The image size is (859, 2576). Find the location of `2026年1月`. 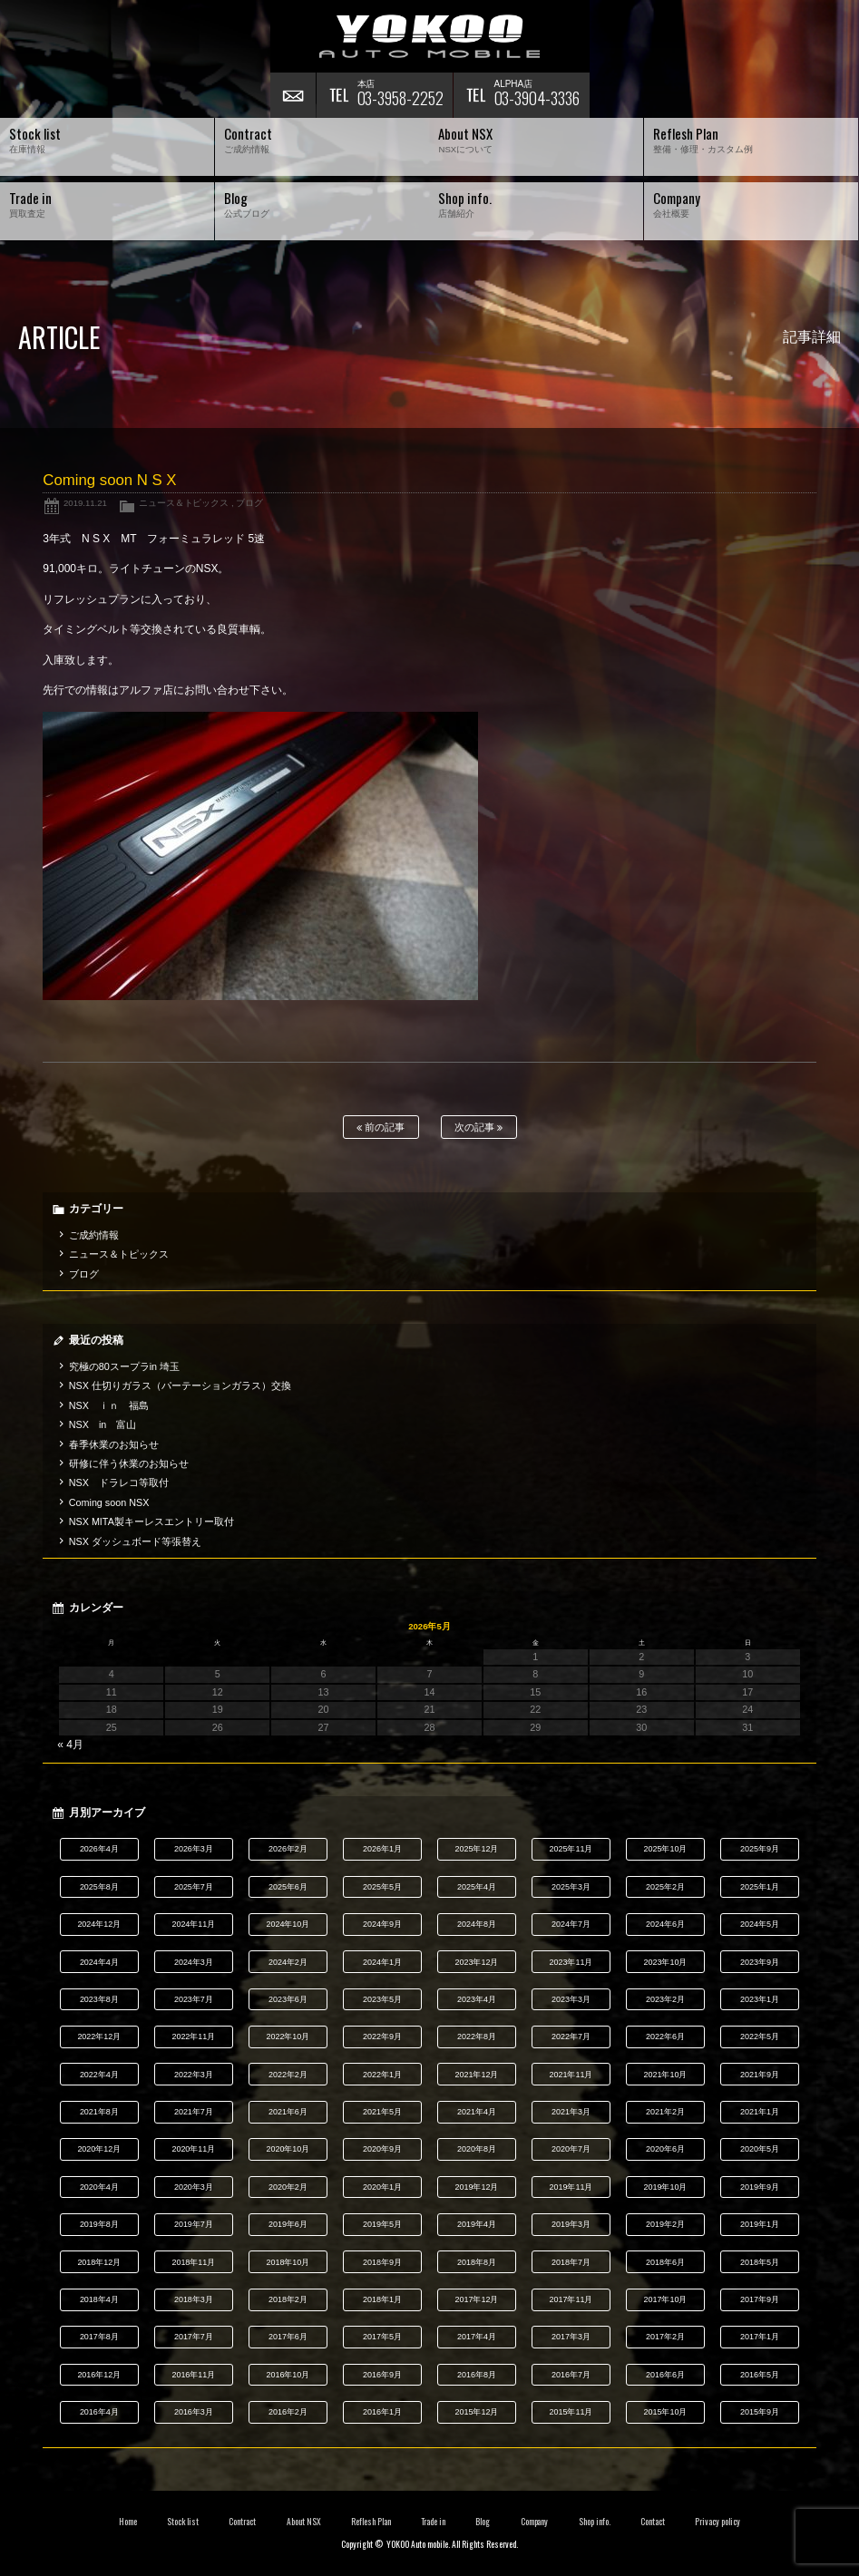

2026年1月 is located at coordinates (382, 1848).